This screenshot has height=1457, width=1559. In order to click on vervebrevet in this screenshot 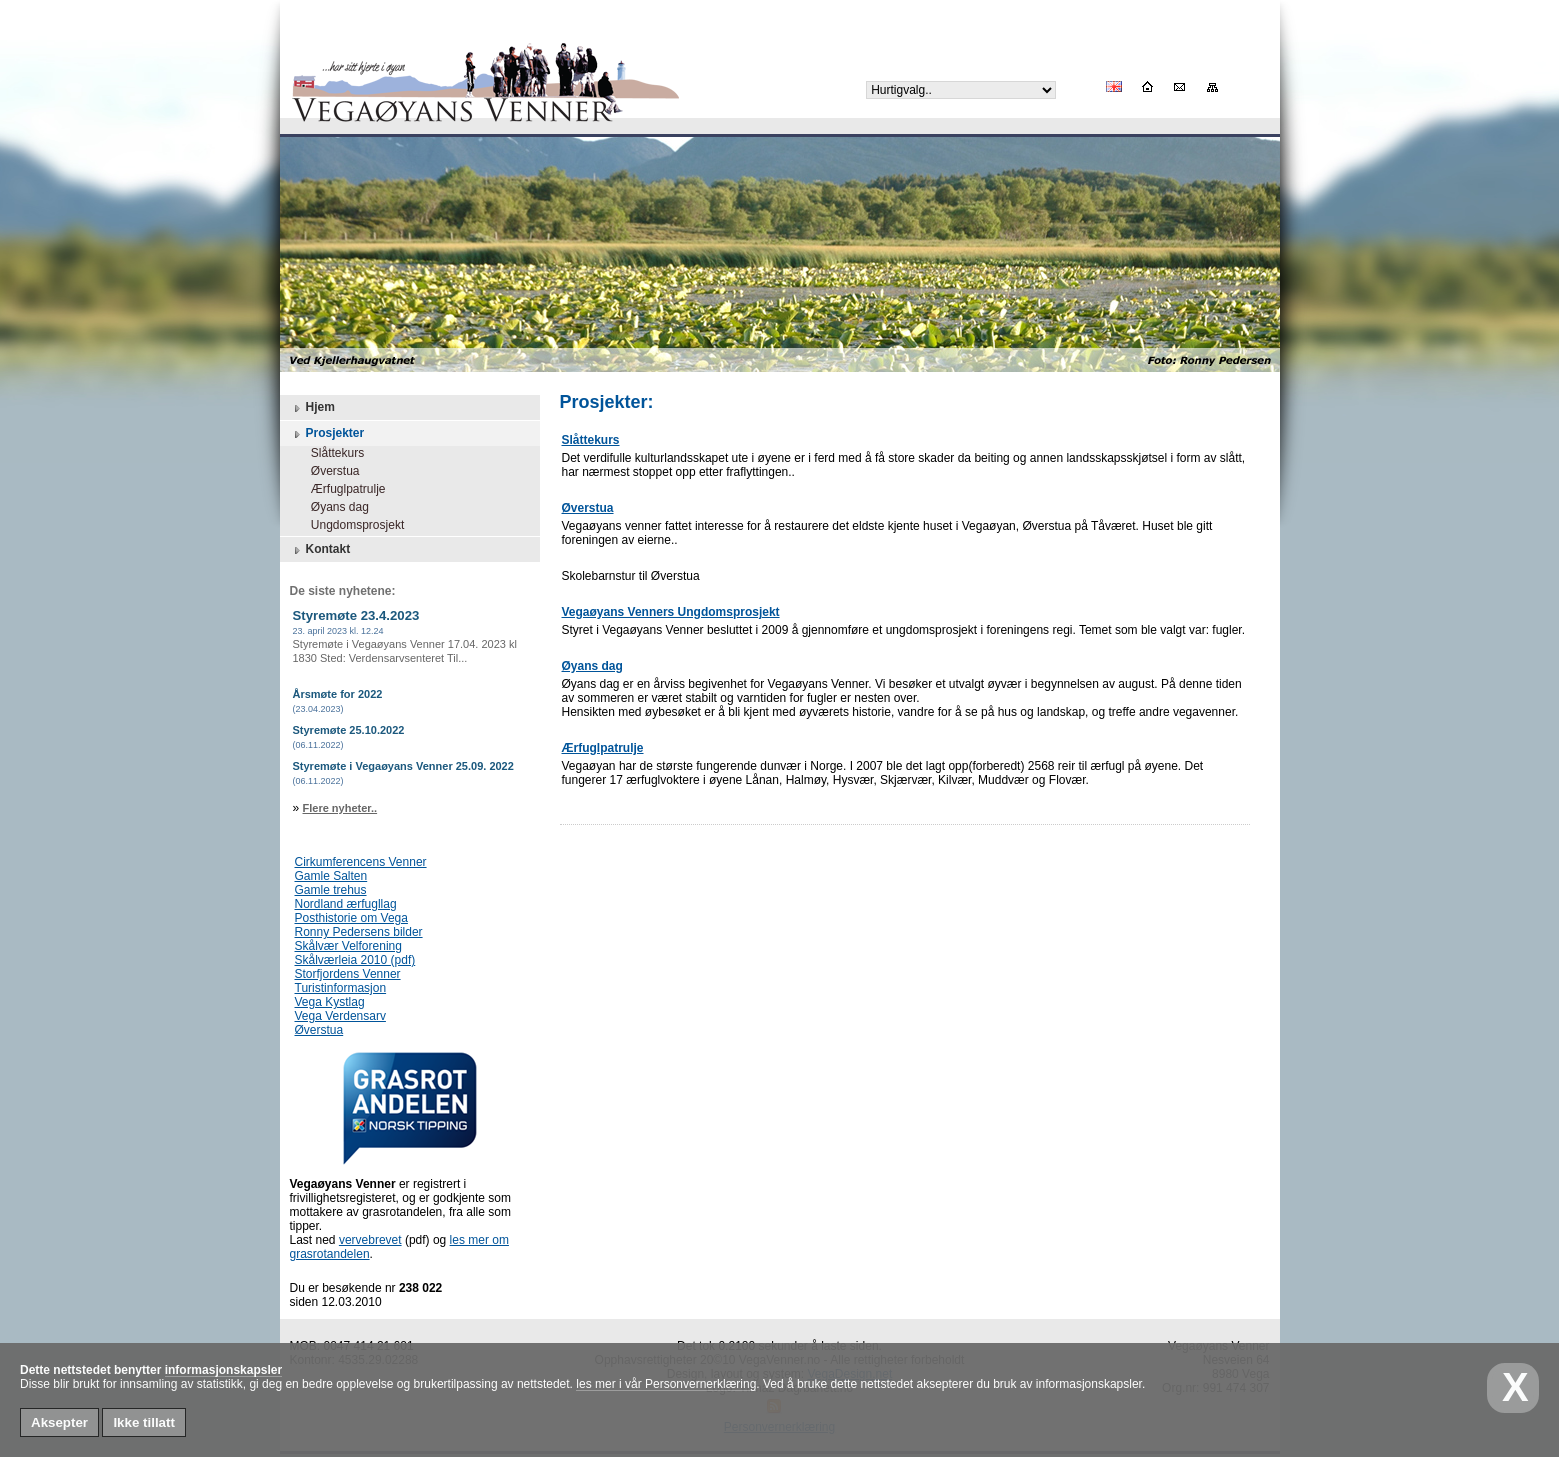, I will do `click(370, 1240)`.